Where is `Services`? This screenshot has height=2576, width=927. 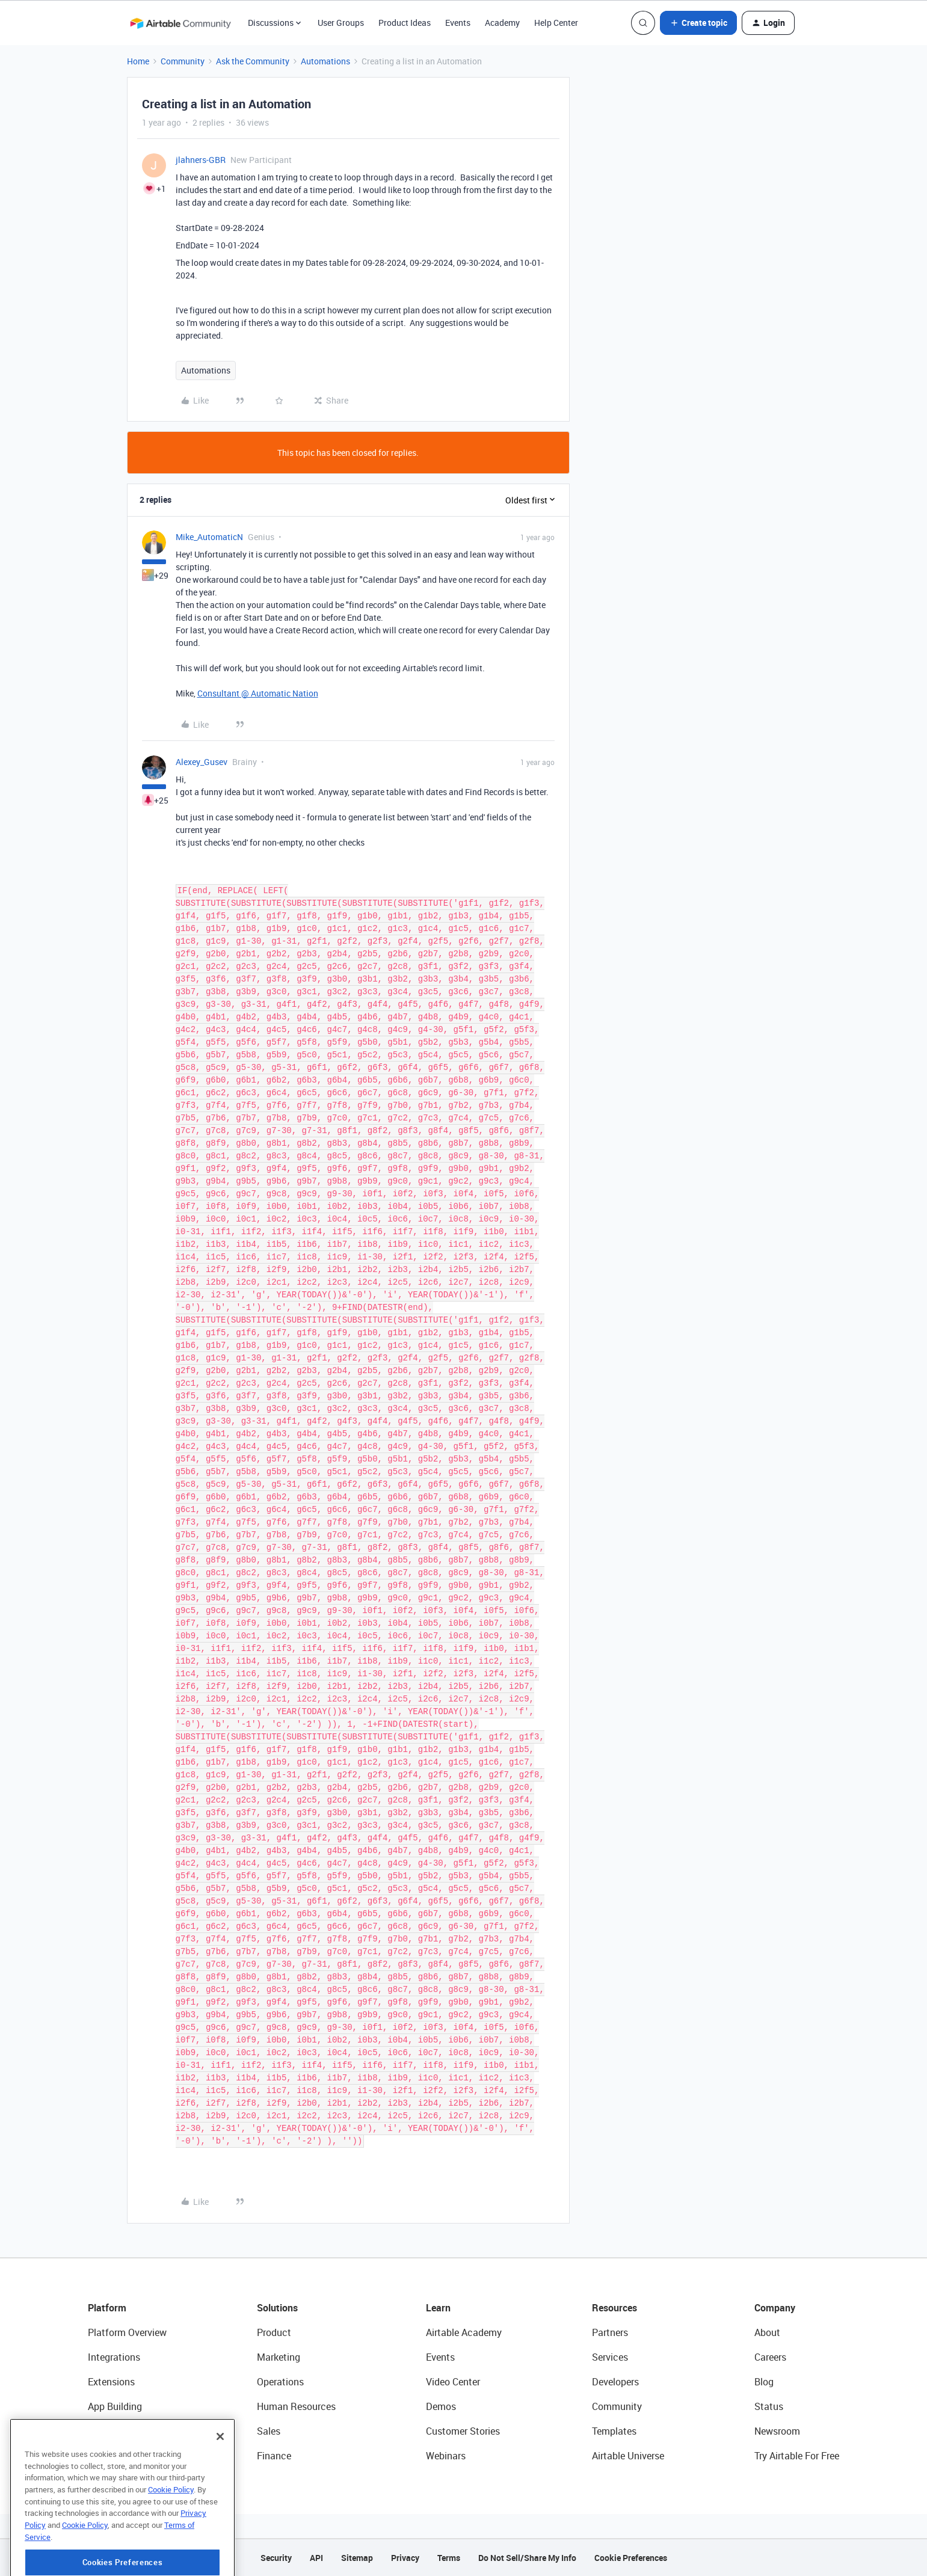
Services is located at coordinates (610, 2357).